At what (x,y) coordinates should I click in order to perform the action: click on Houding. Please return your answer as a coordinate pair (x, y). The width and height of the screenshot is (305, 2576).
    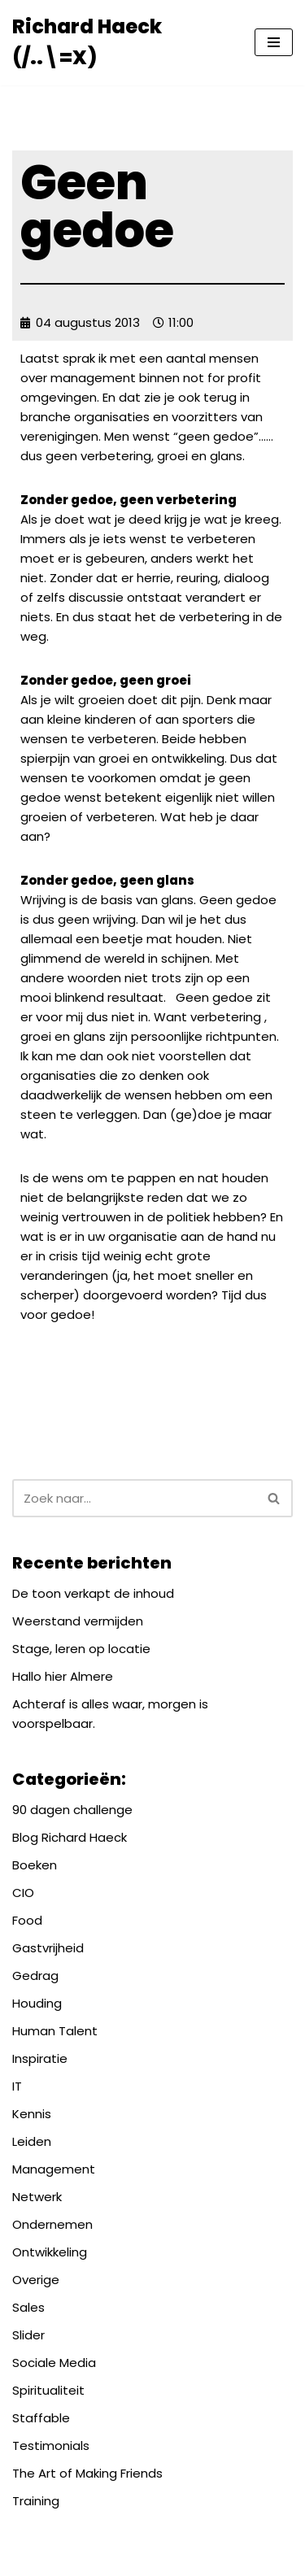
    Looking at the image, I should click on (37, 2003).